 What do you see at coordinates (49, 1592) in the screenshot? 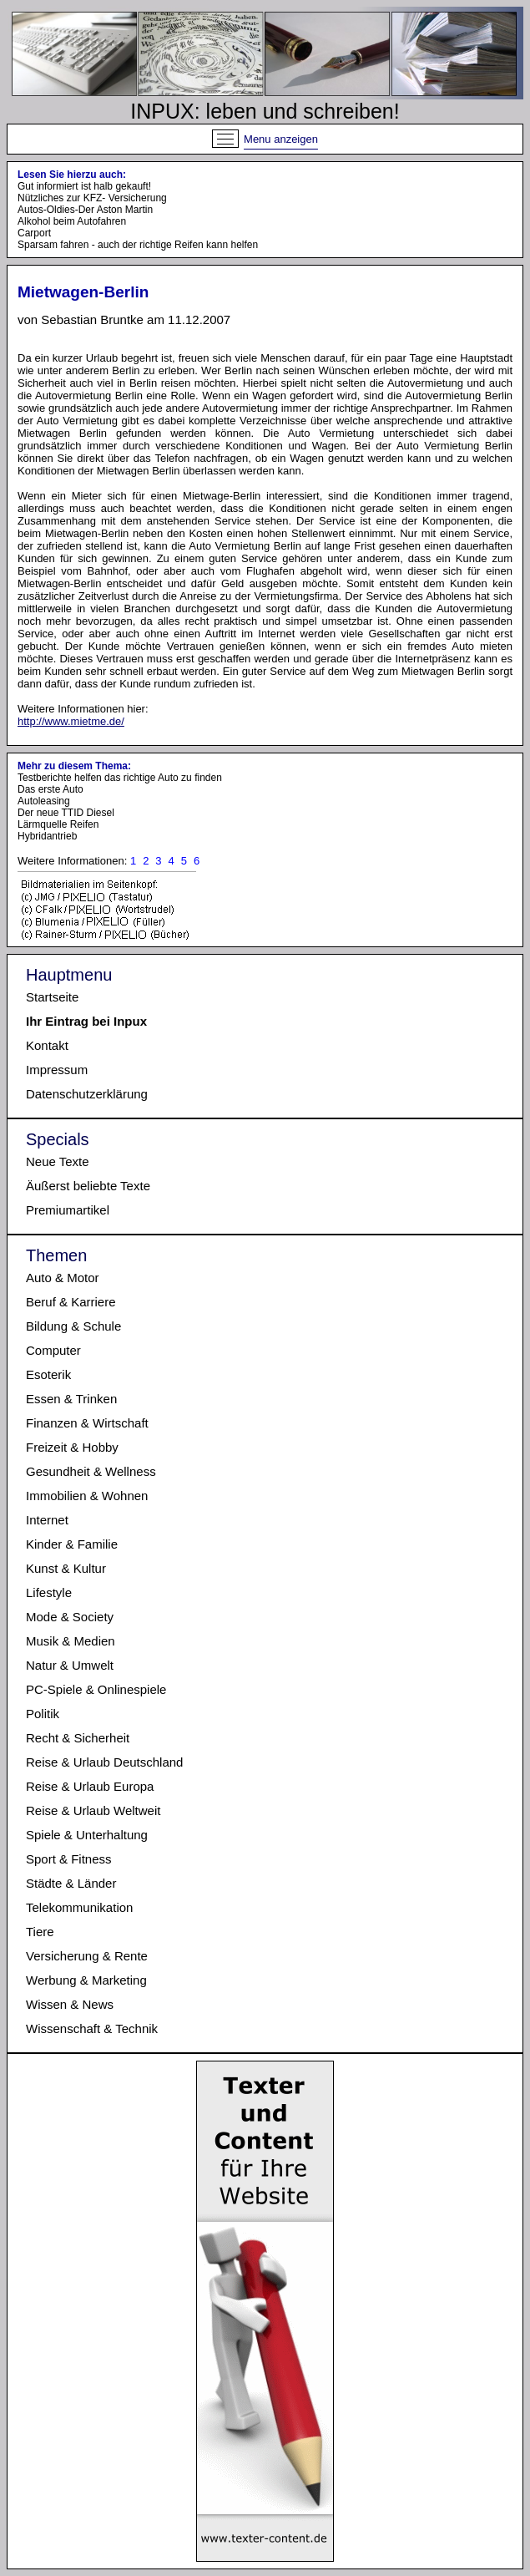
I see `Lifestyle` at bounding box center [49, 1592].